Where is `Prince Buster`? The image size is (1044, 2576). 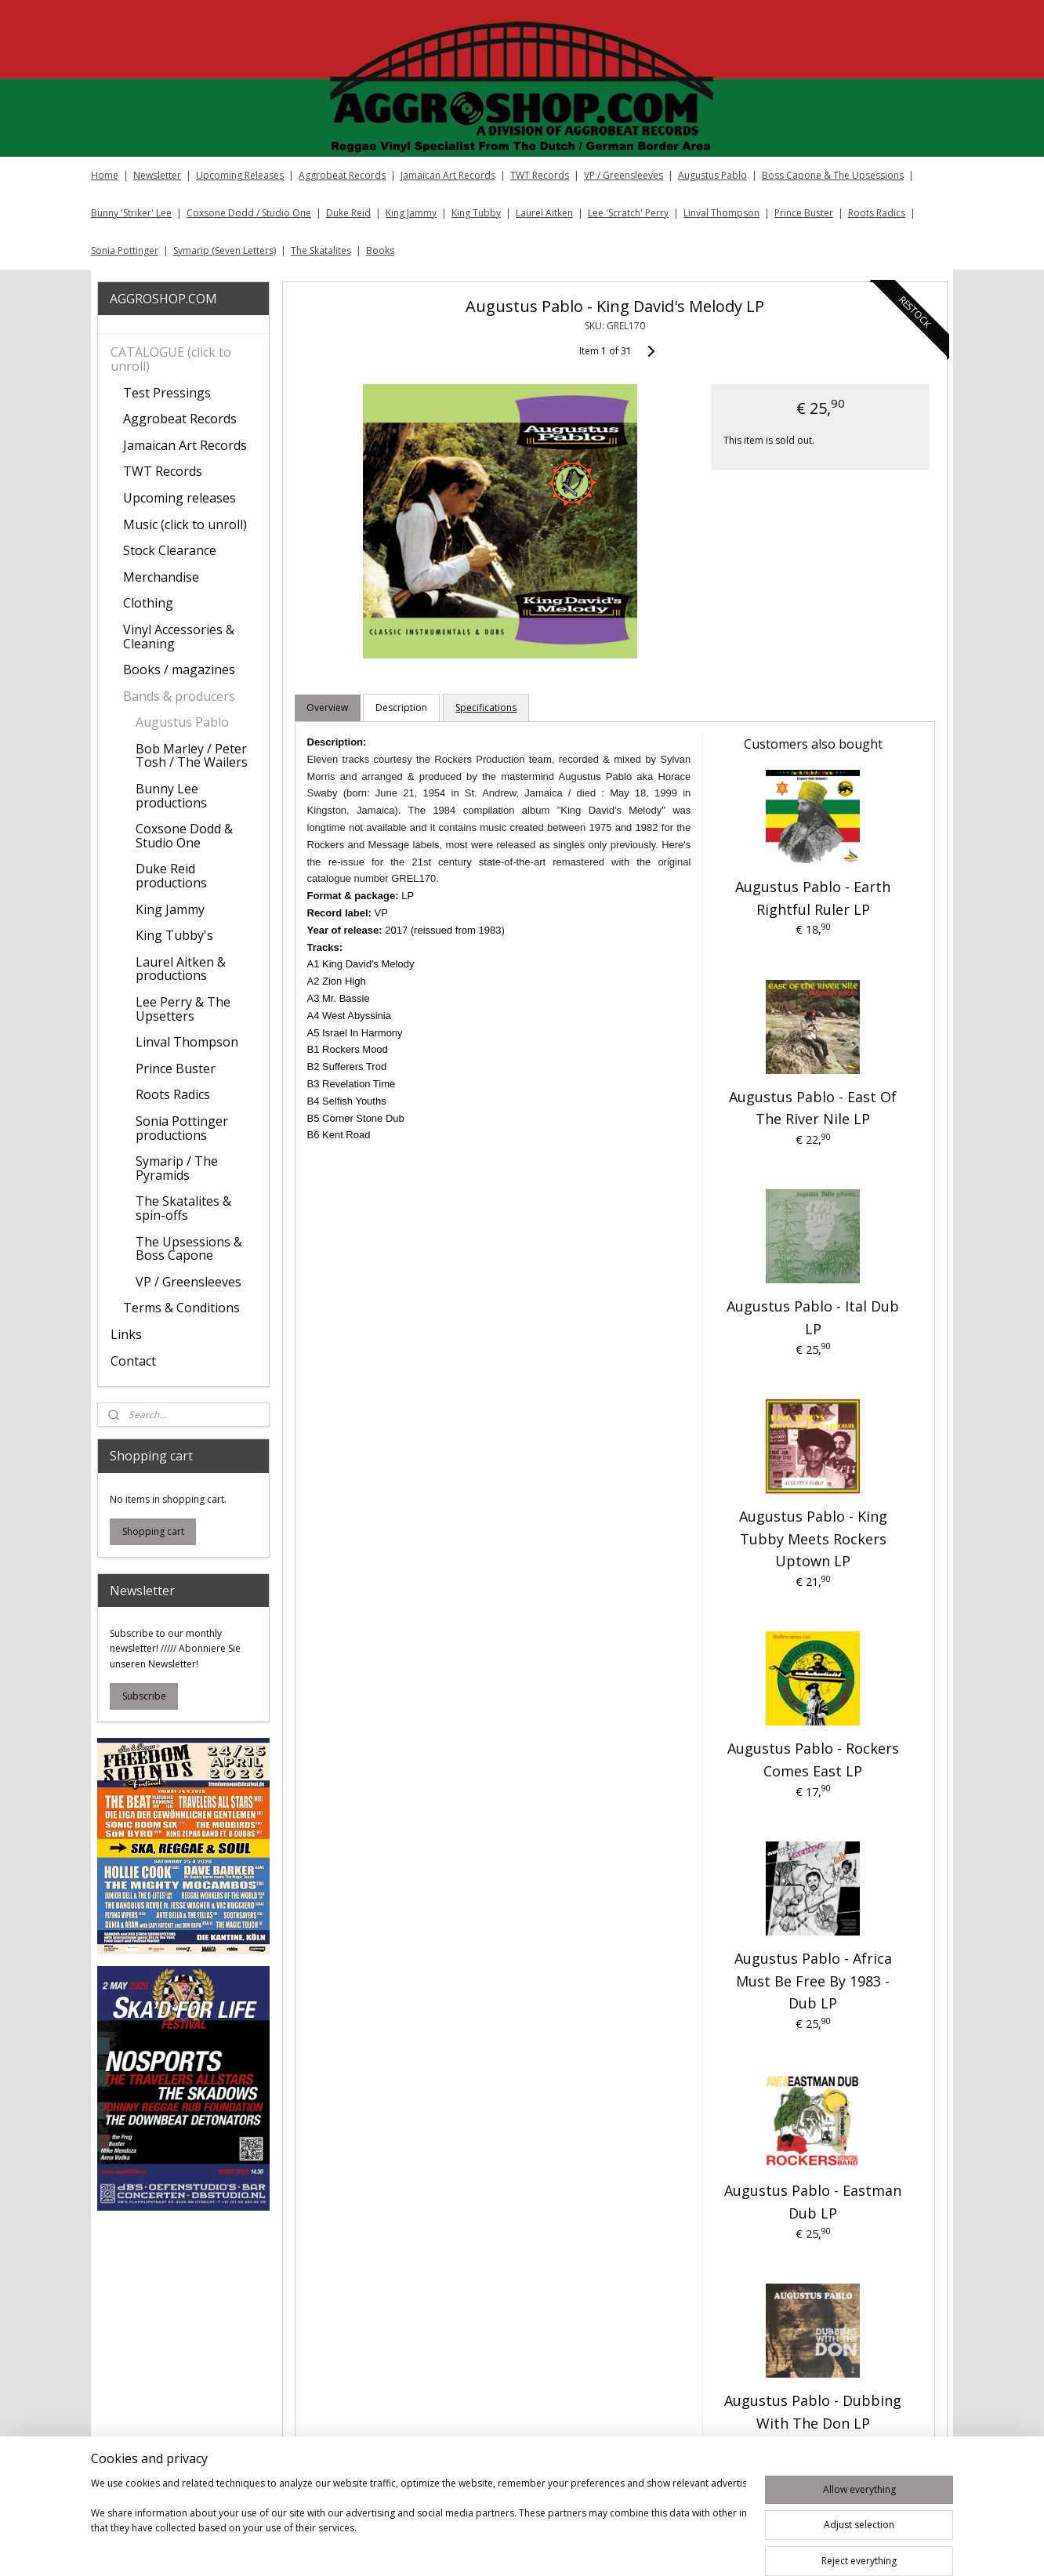 Prince Buster is located at coordinates (803, 213).